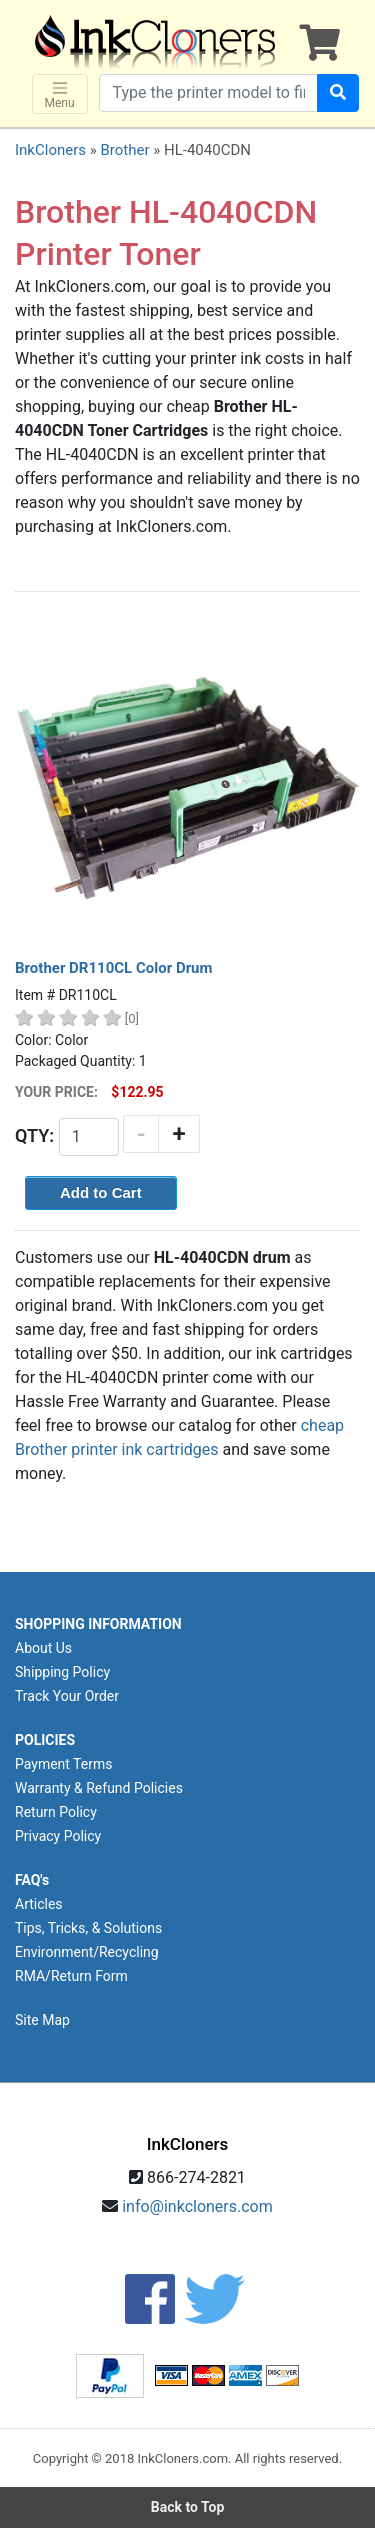 The height and width of the screenshot is (2528, 375). What do you see at coordinates (114, 968) in the screenshot?
I see `Brother DR110CL Color Drum` at bounding box center [114, 968].